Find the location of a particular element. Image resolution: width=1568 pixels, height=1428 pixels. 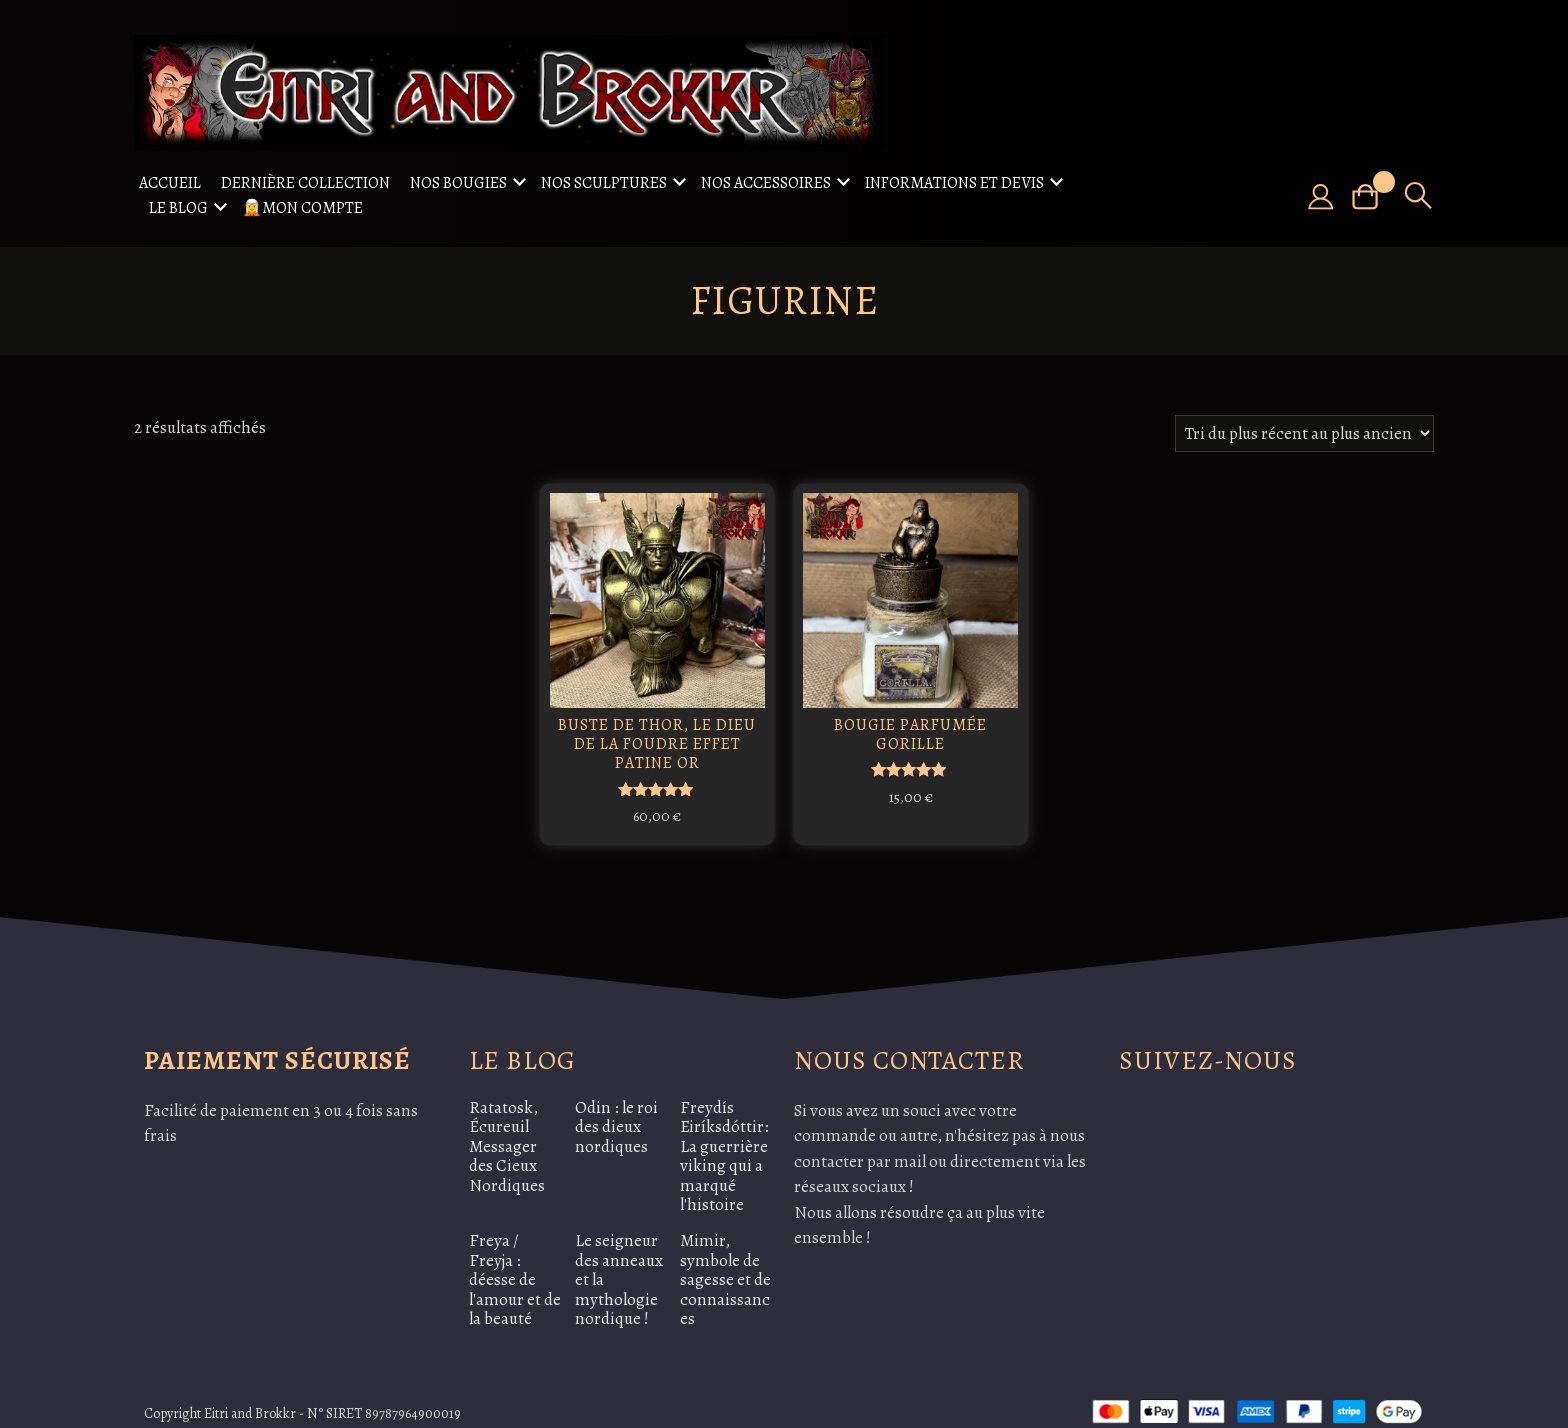

Nos accessoires is located at coordinates (766, 183).